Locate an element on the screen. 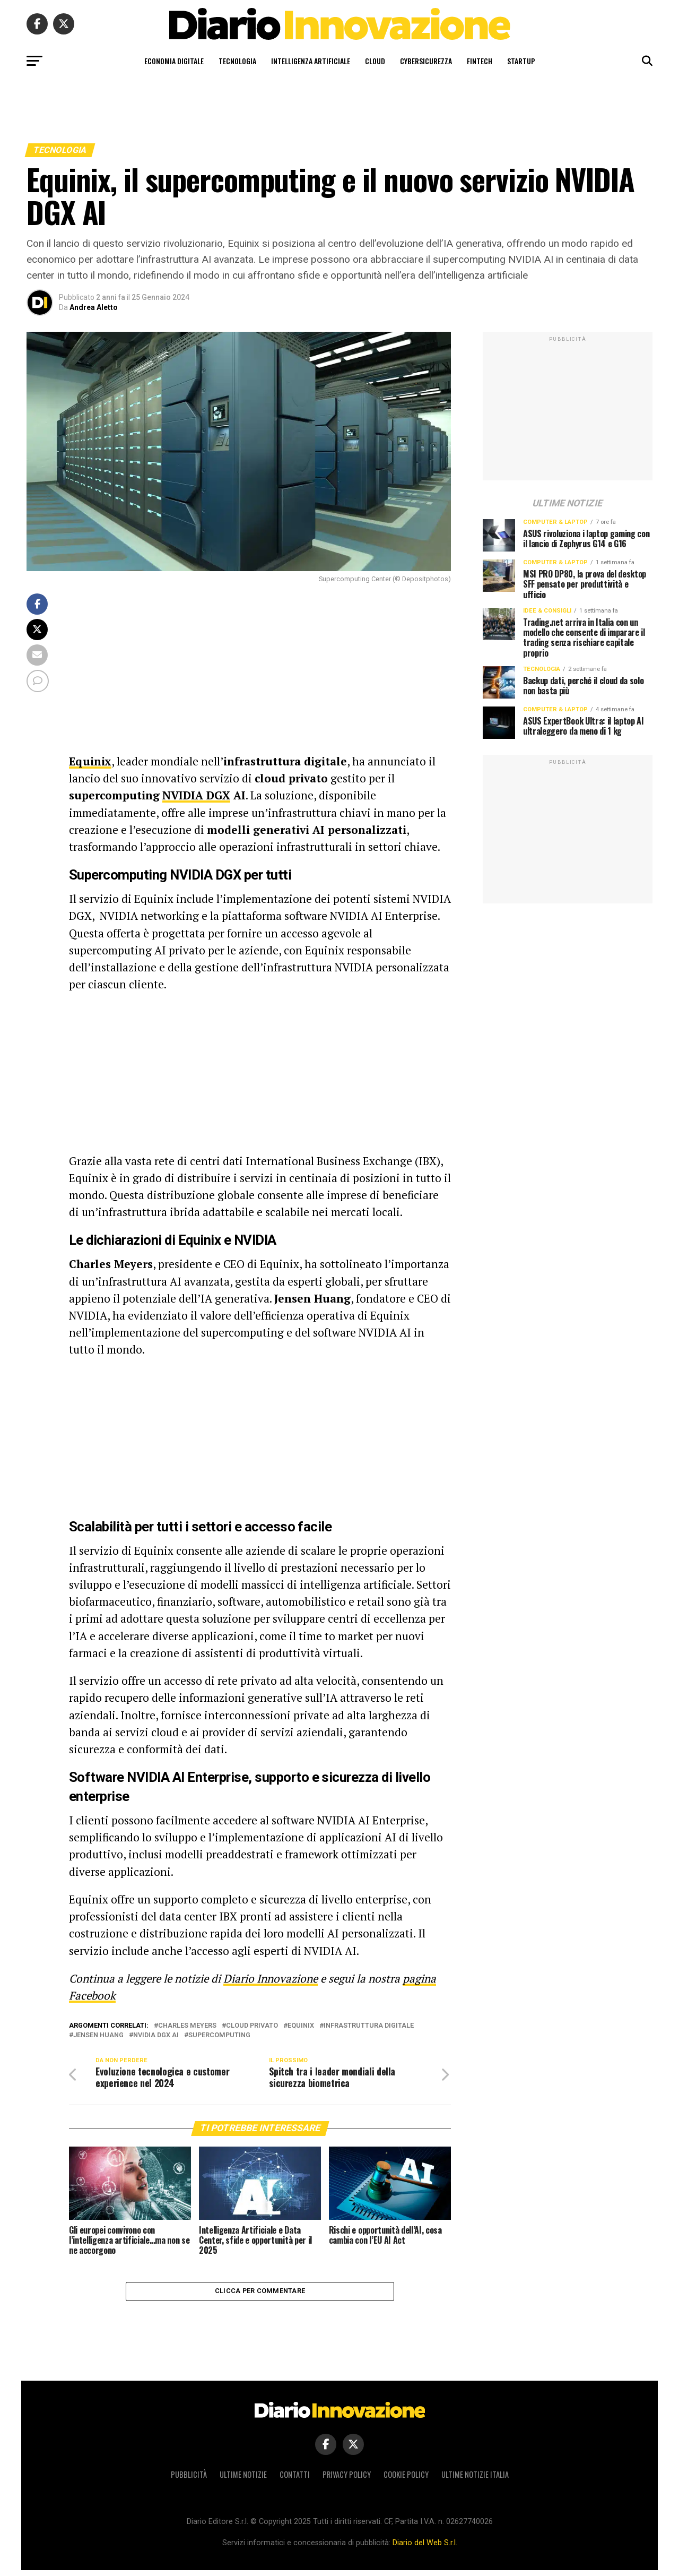 The image size is (679, 2576). Startup is located at coordinates (521, 60).